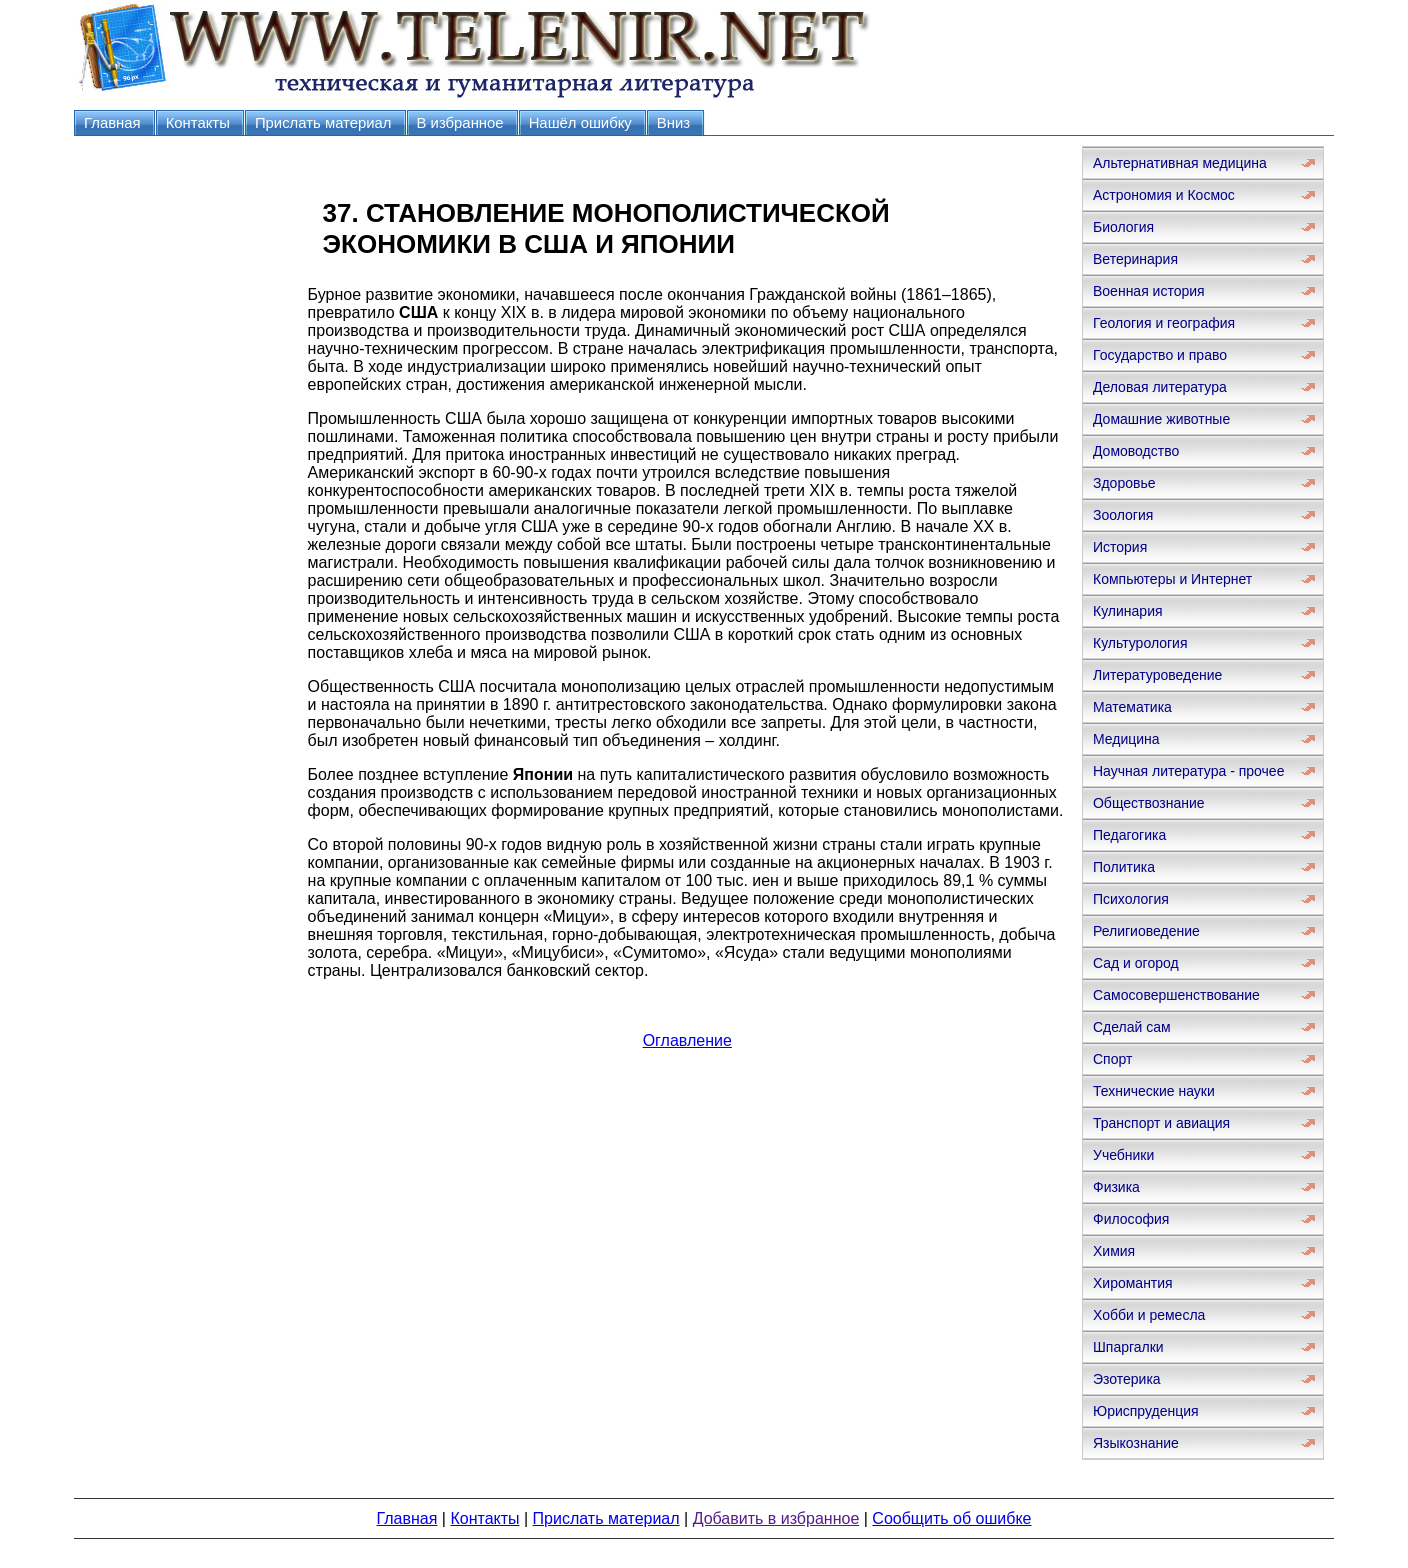  I want to click on Педагогика, so click(1129, 835).